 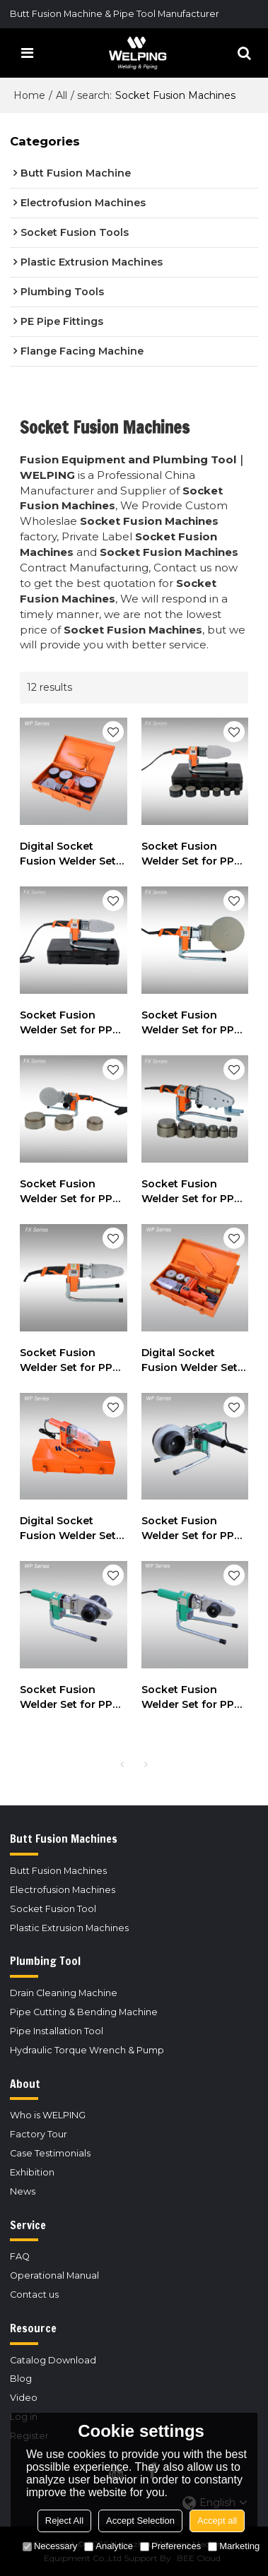 I want to click on Digital Socket Fusion Welder Set for PPR or PE Pipes 75mm to 110mm, so click(x=71, y=854).